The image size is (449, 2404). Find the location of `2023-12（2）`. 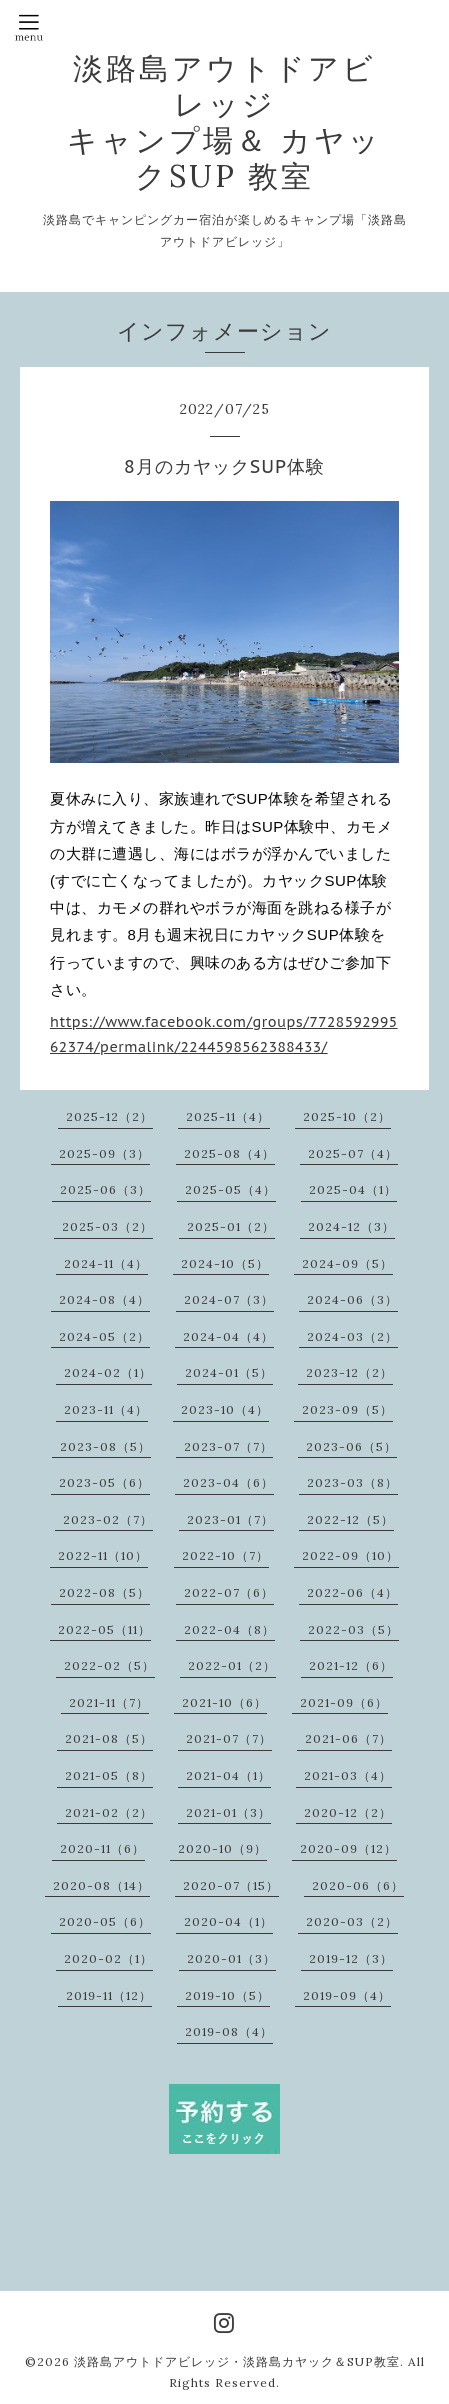

2023-12（2） is located at coordinates (349, 1372).